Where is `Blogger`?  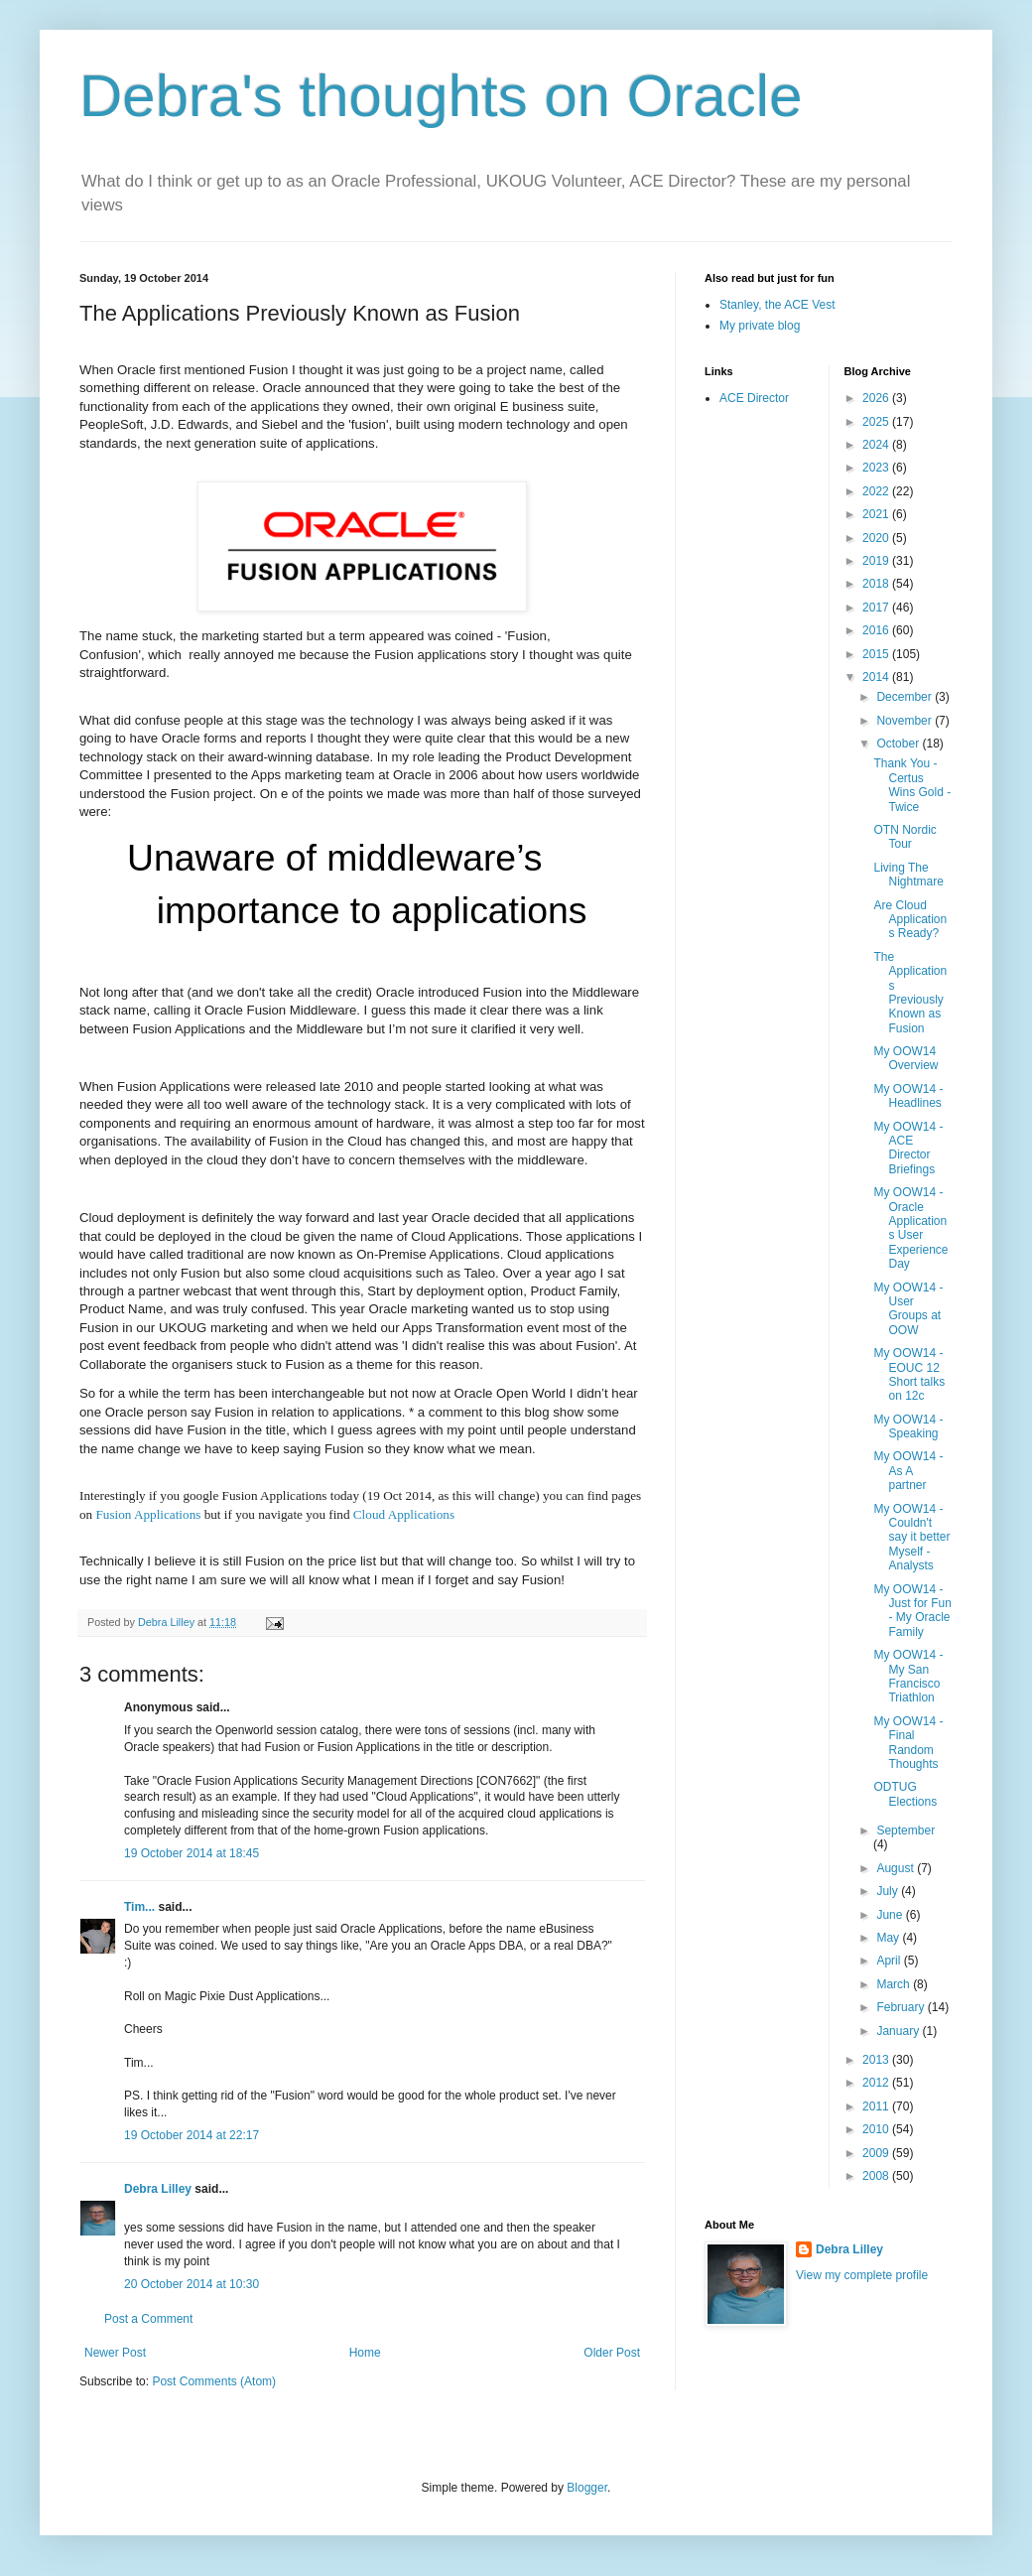 Blogger is located at coordinates (587, 2488).